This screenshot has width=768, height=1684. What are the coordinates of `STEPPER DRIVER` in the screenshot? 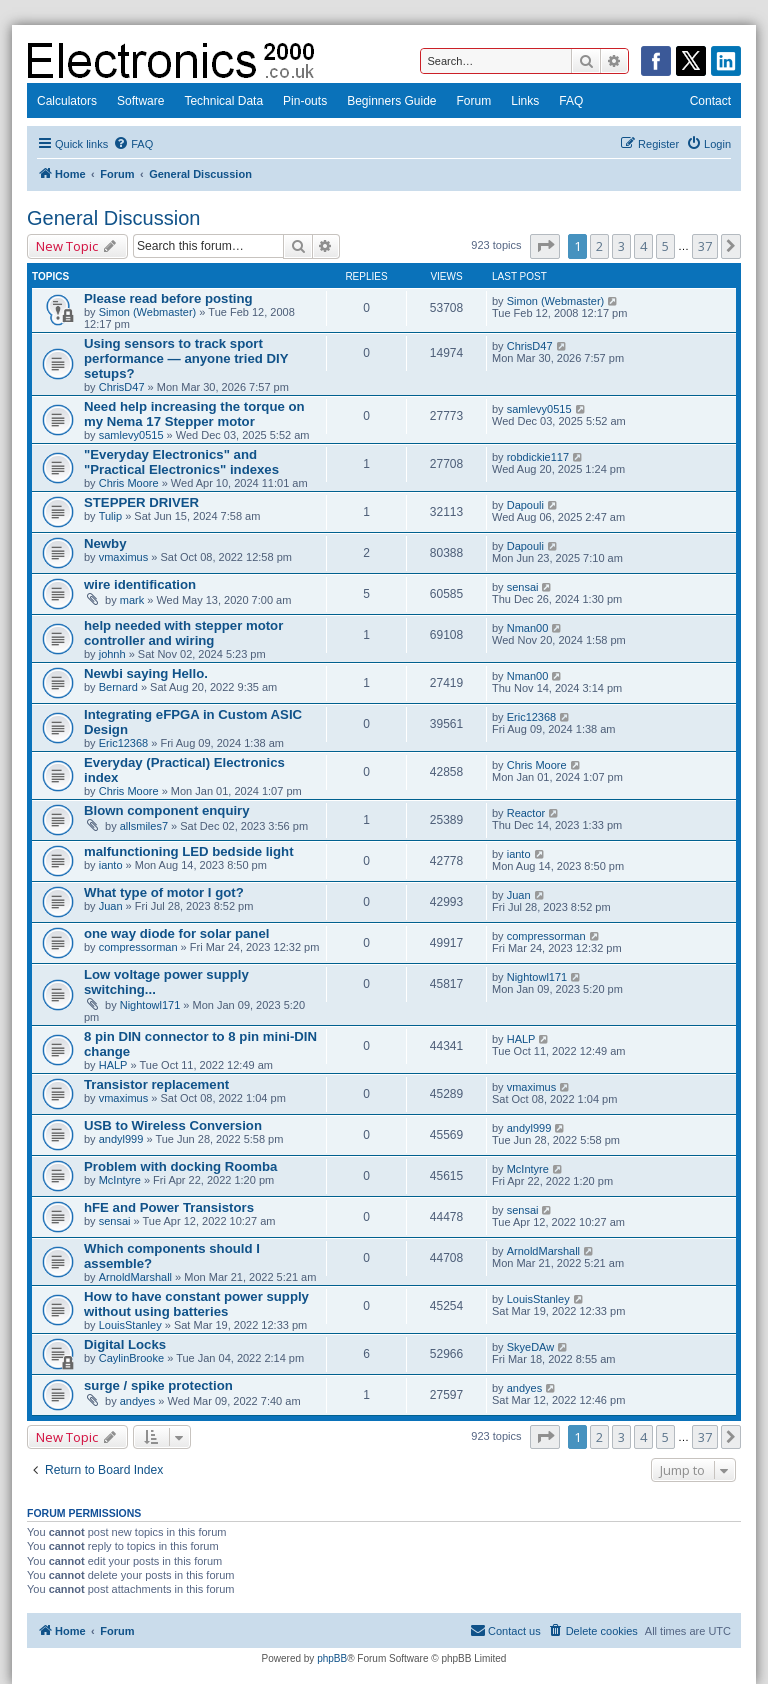 It's located at (141, 502).